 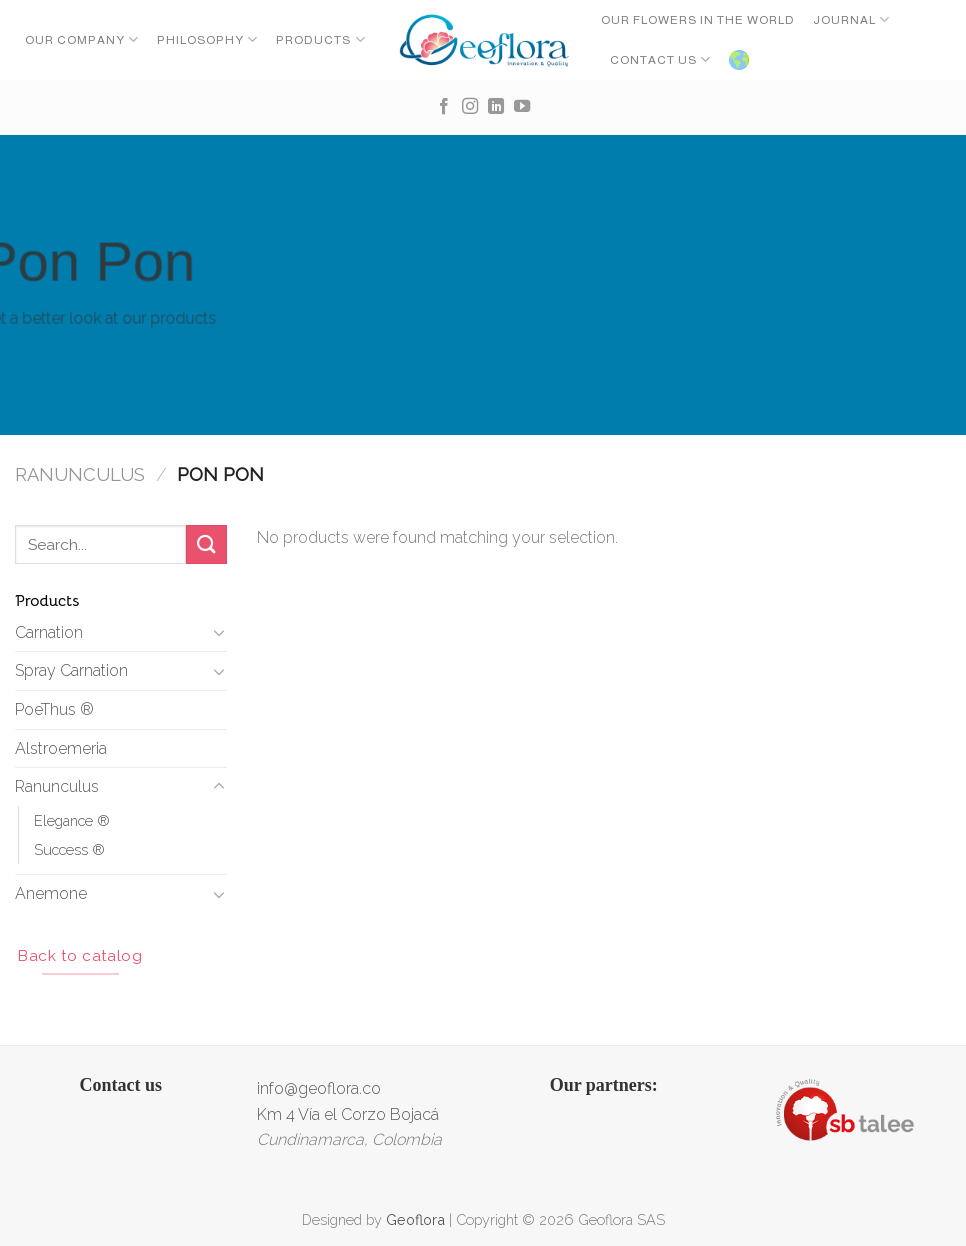 I want to click on Alstroemeria, so click(x=61, y=748).